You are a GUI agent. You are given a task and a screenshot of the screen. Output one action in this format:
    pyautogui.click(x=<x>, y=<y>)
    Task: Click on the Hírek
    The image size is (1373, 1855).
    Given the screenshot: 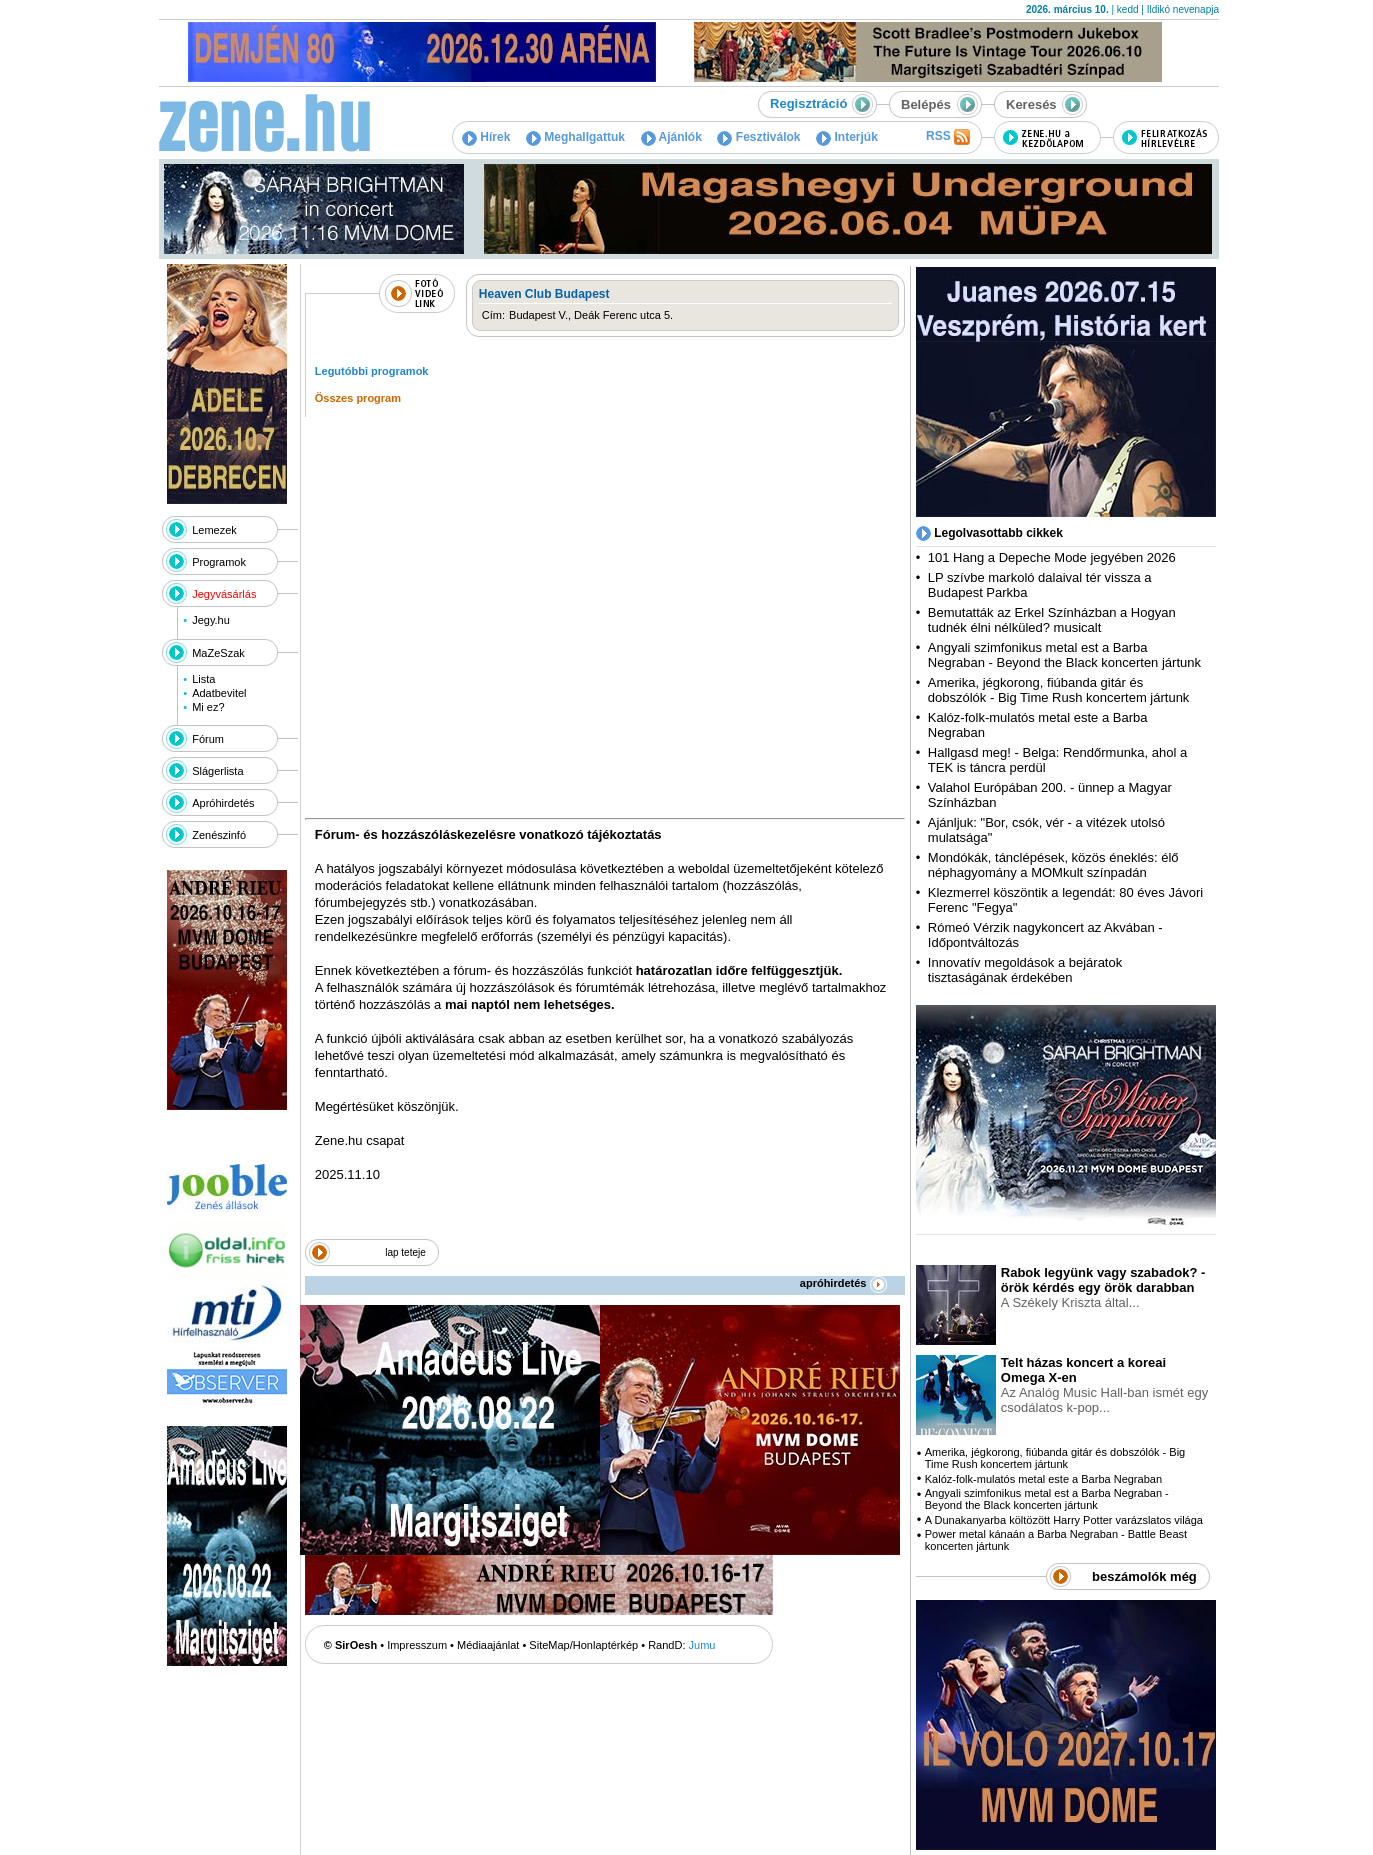 What is the action you would take?
    pyautogui.click(x=486, y=137)
    